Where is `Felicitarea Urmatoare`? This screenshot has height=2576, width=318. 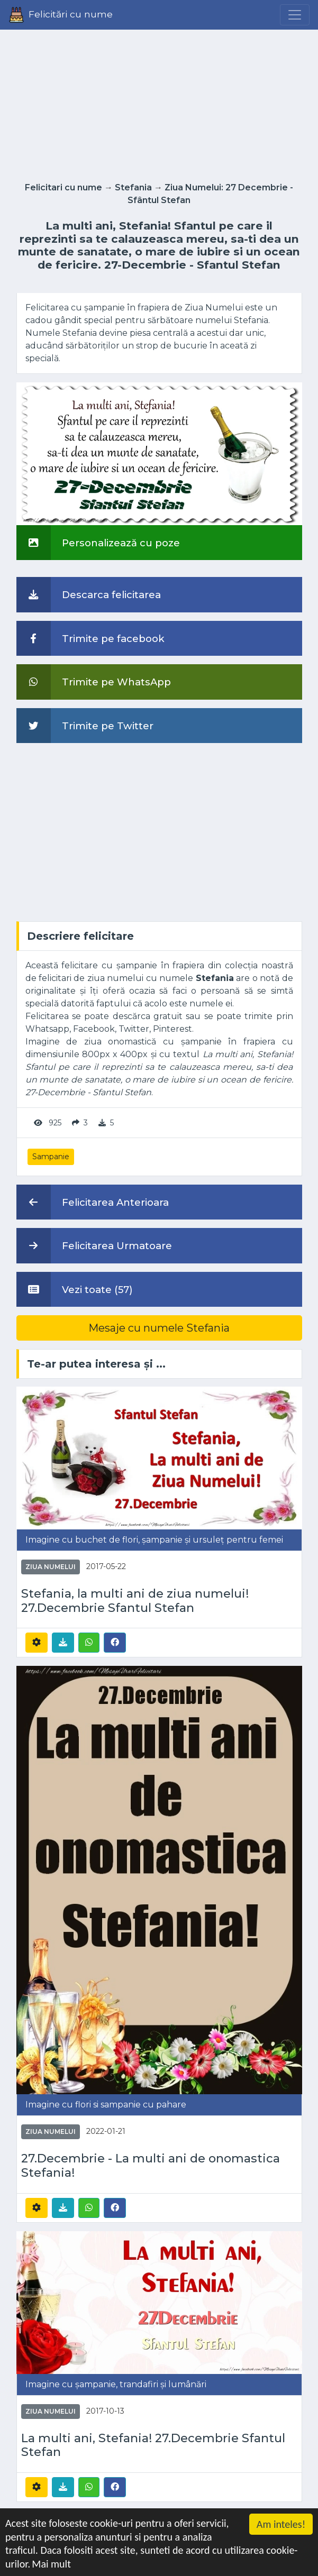
Felicitarea Urmatoare is located at coordinates (94, 1245).